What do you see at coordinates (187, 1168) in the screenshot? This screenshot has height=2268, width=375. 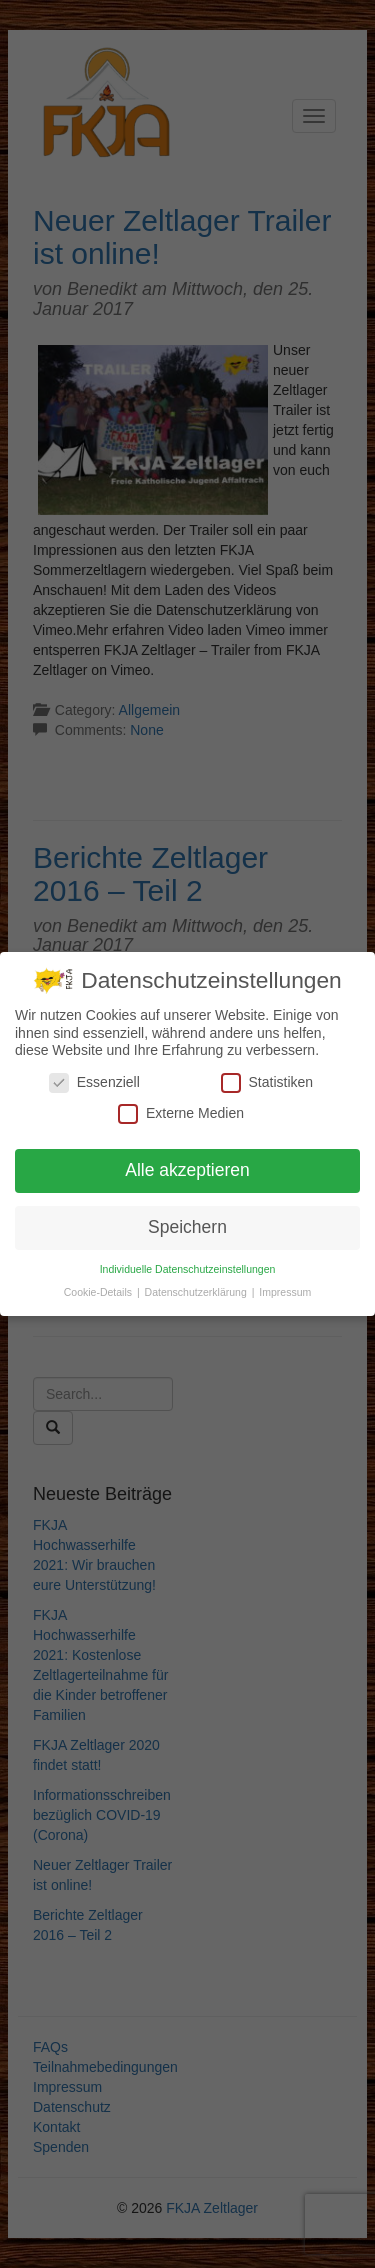 I see `Alle akzeptieren [button]` at bounding box center [187, 1168].